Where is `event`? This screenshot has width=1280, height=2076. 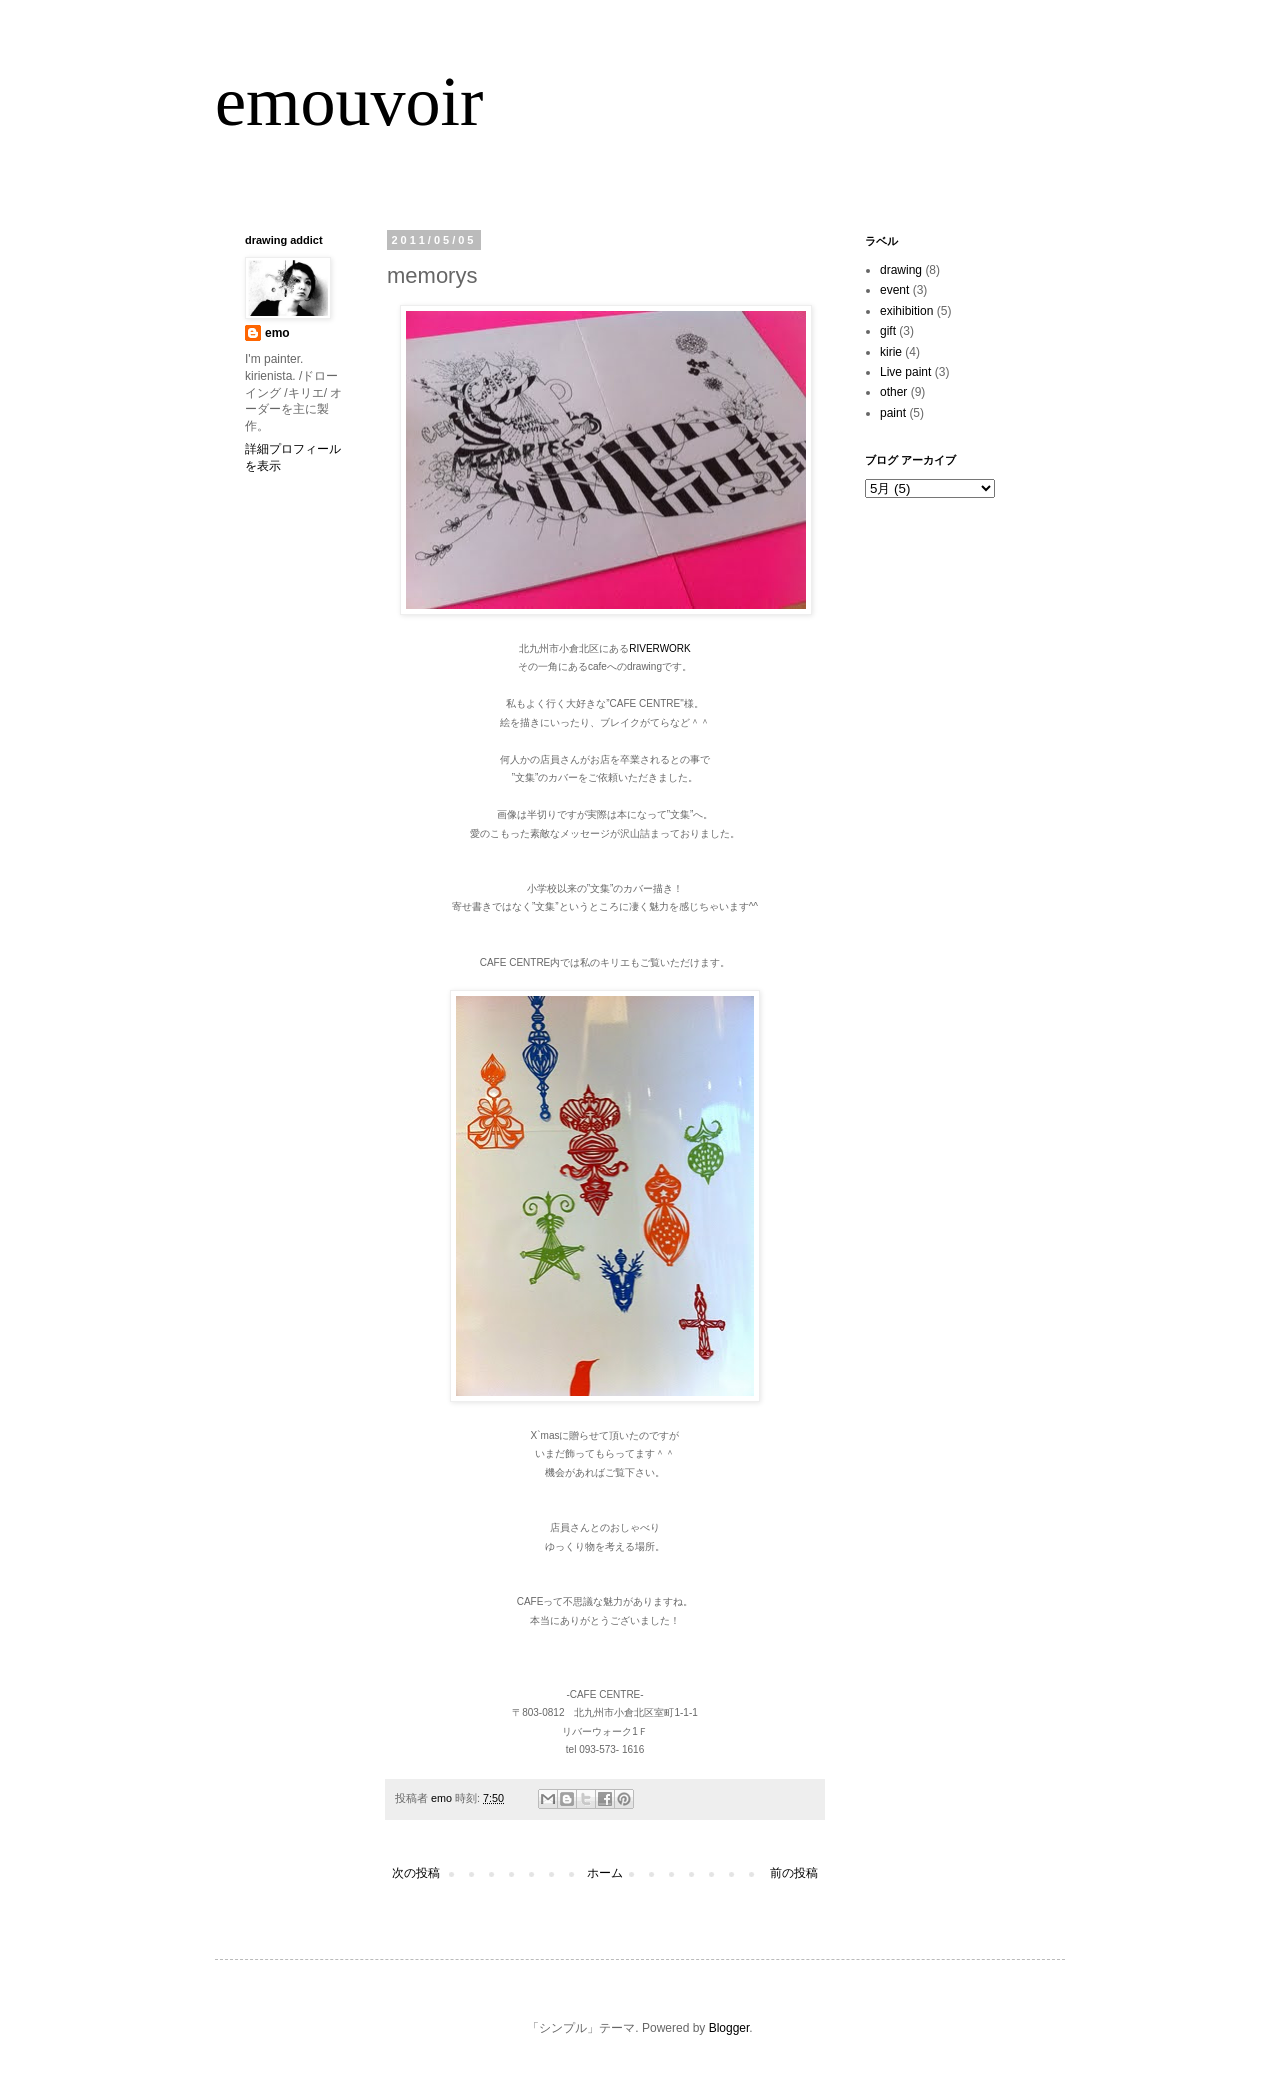 event is located at coordinates (894, 290).